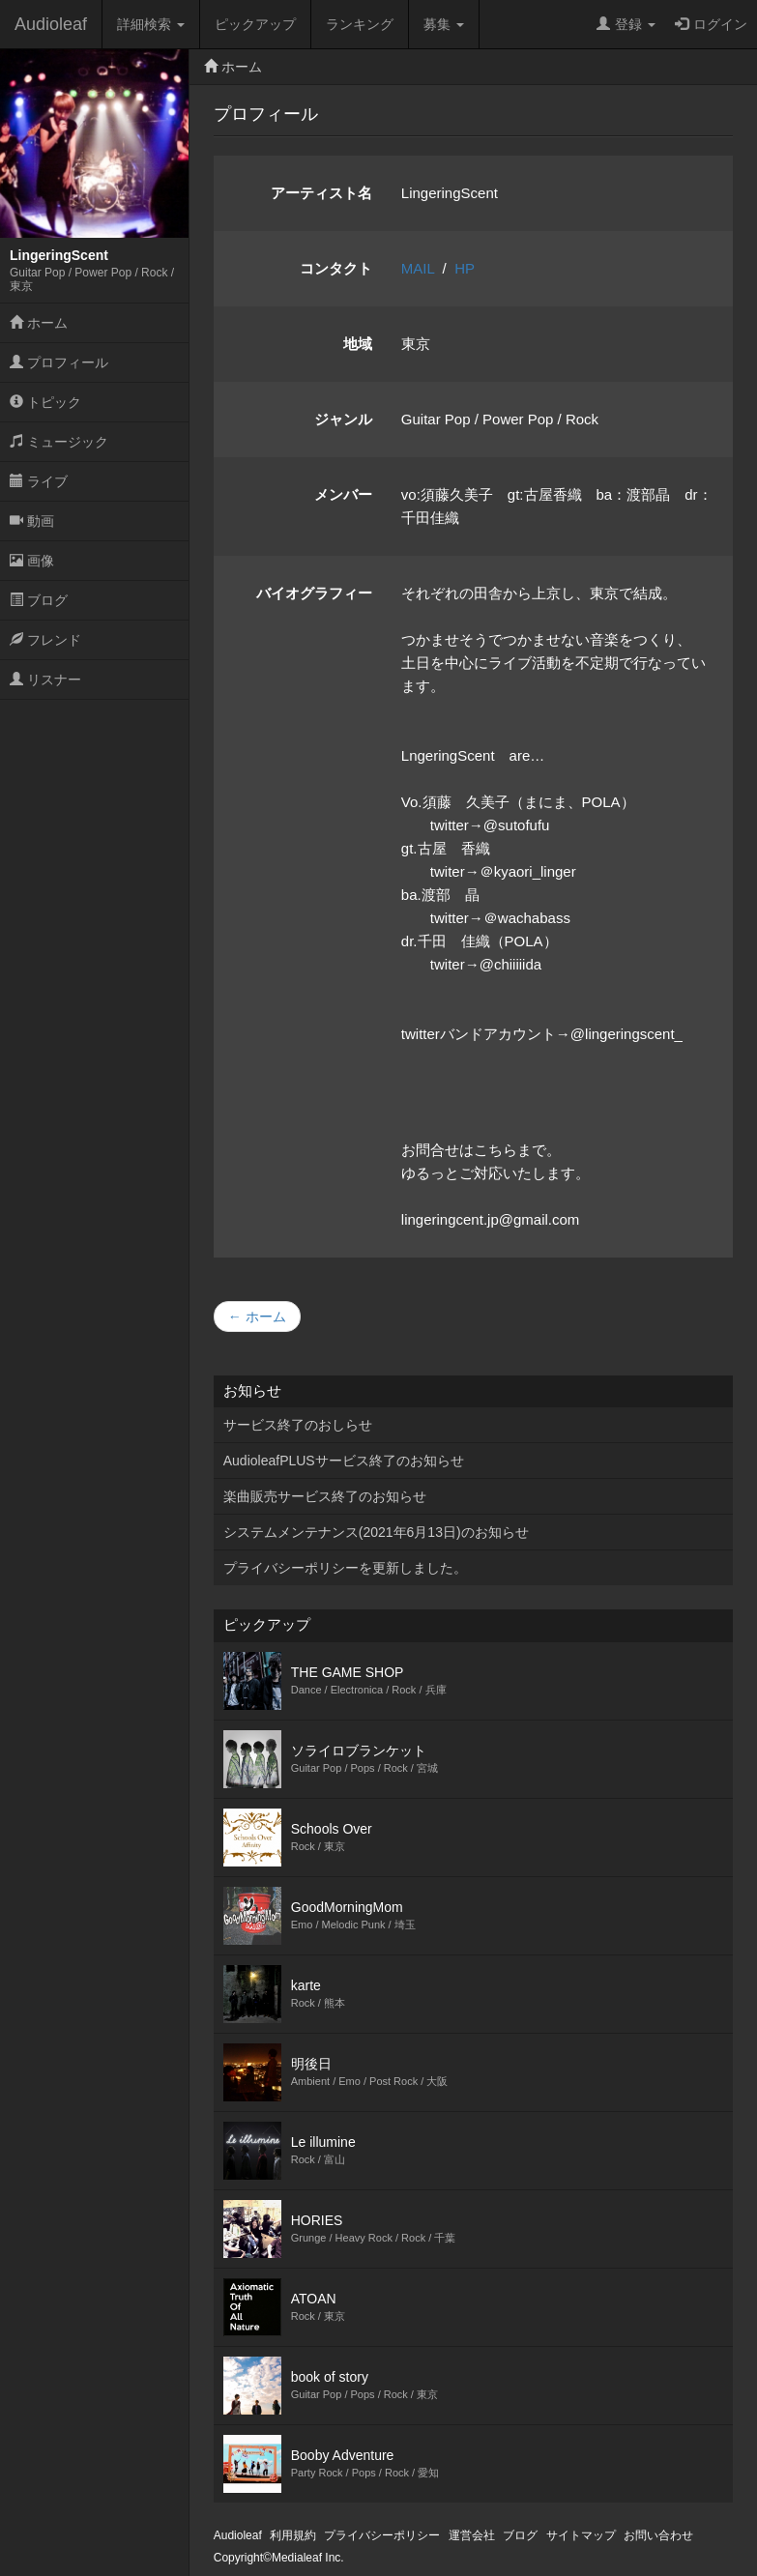 The width and height of the screenshot is (757, 2576). I want to click on プライバシーポリシーを更新しました。, so click(345, 1568).